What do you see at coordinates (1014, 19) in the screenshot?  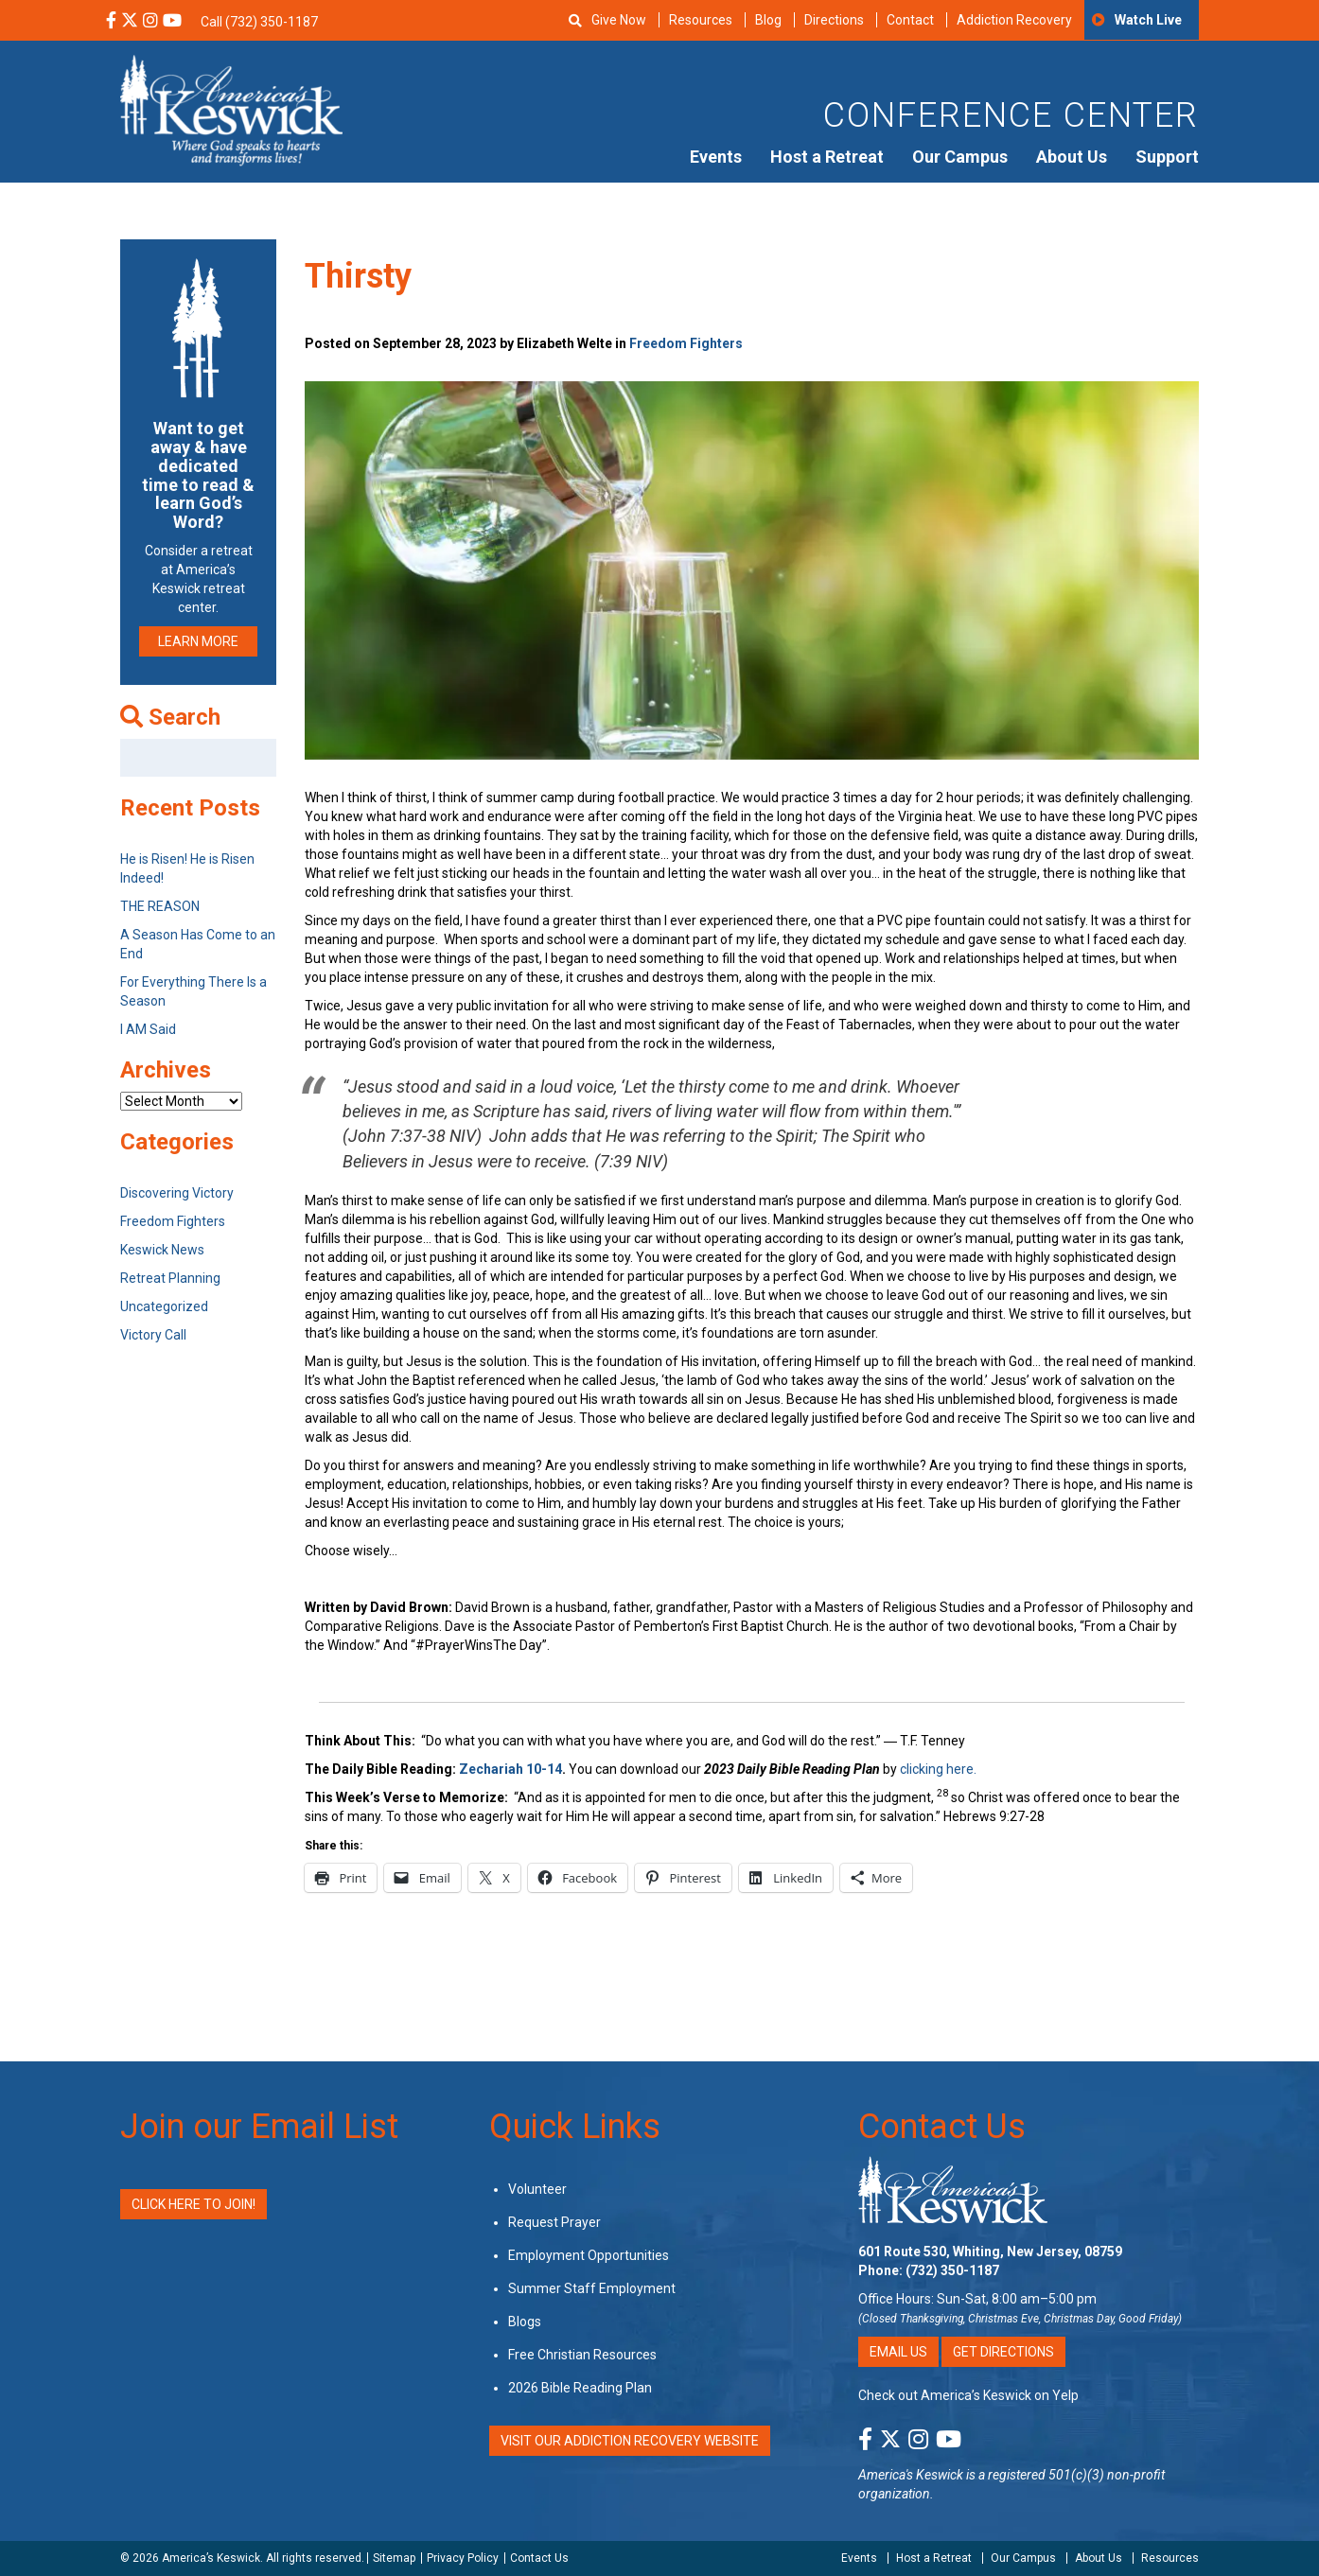 I see `Addiction Recovery` at bounding box center [1014, 19].